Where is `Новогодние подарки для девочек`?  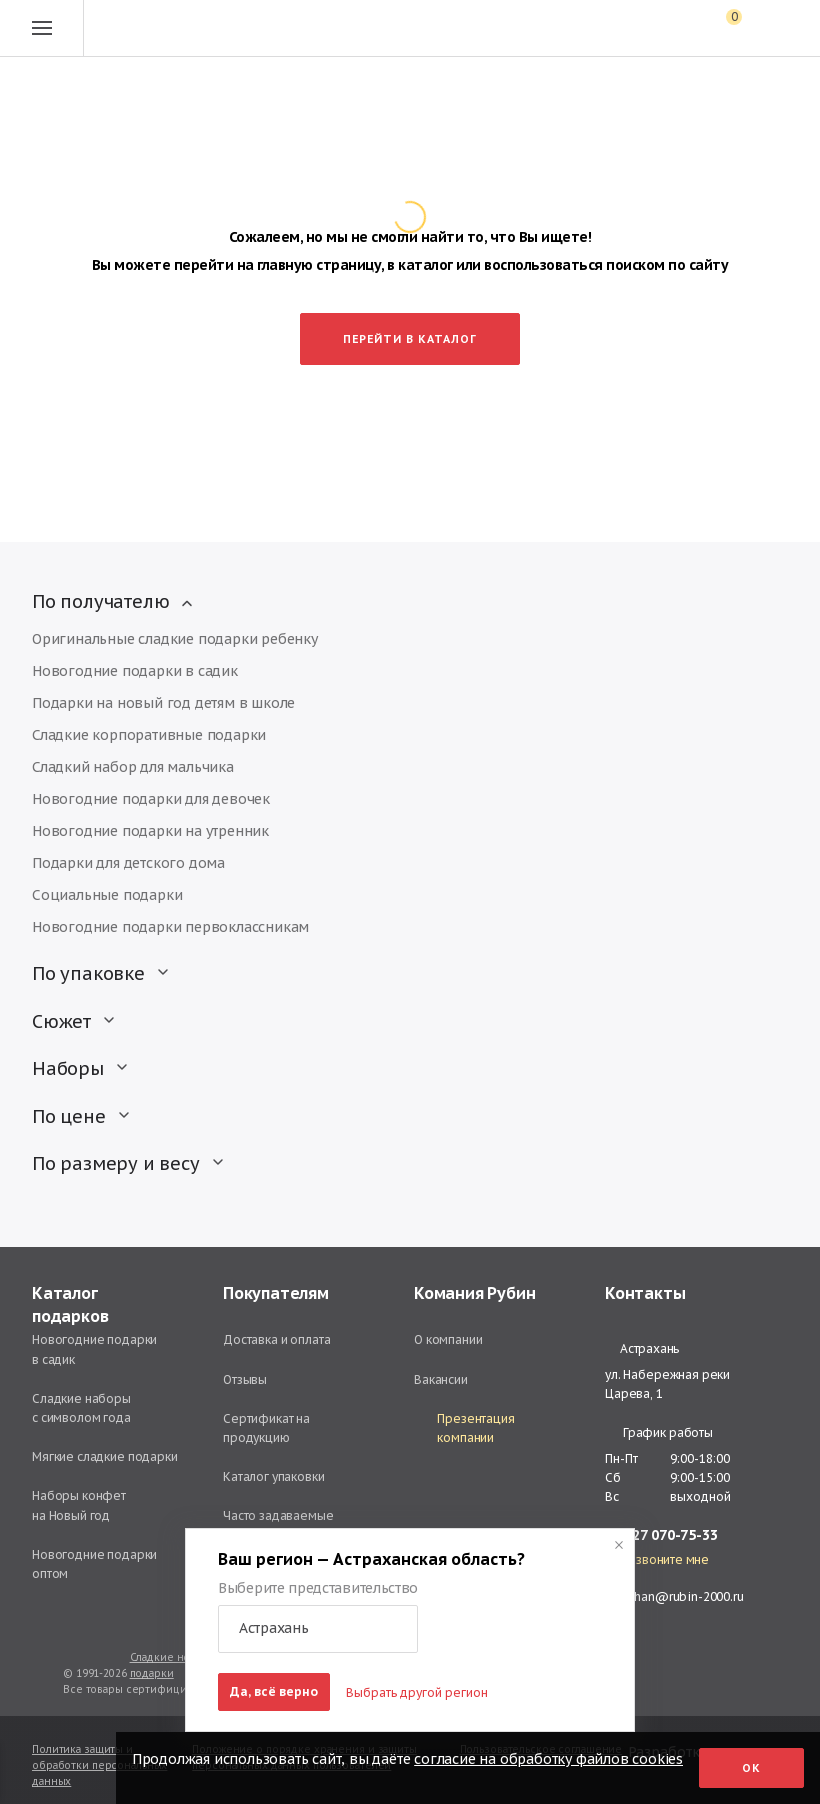 Новогодние подарки для девочек is located at coordinates (151, 799).